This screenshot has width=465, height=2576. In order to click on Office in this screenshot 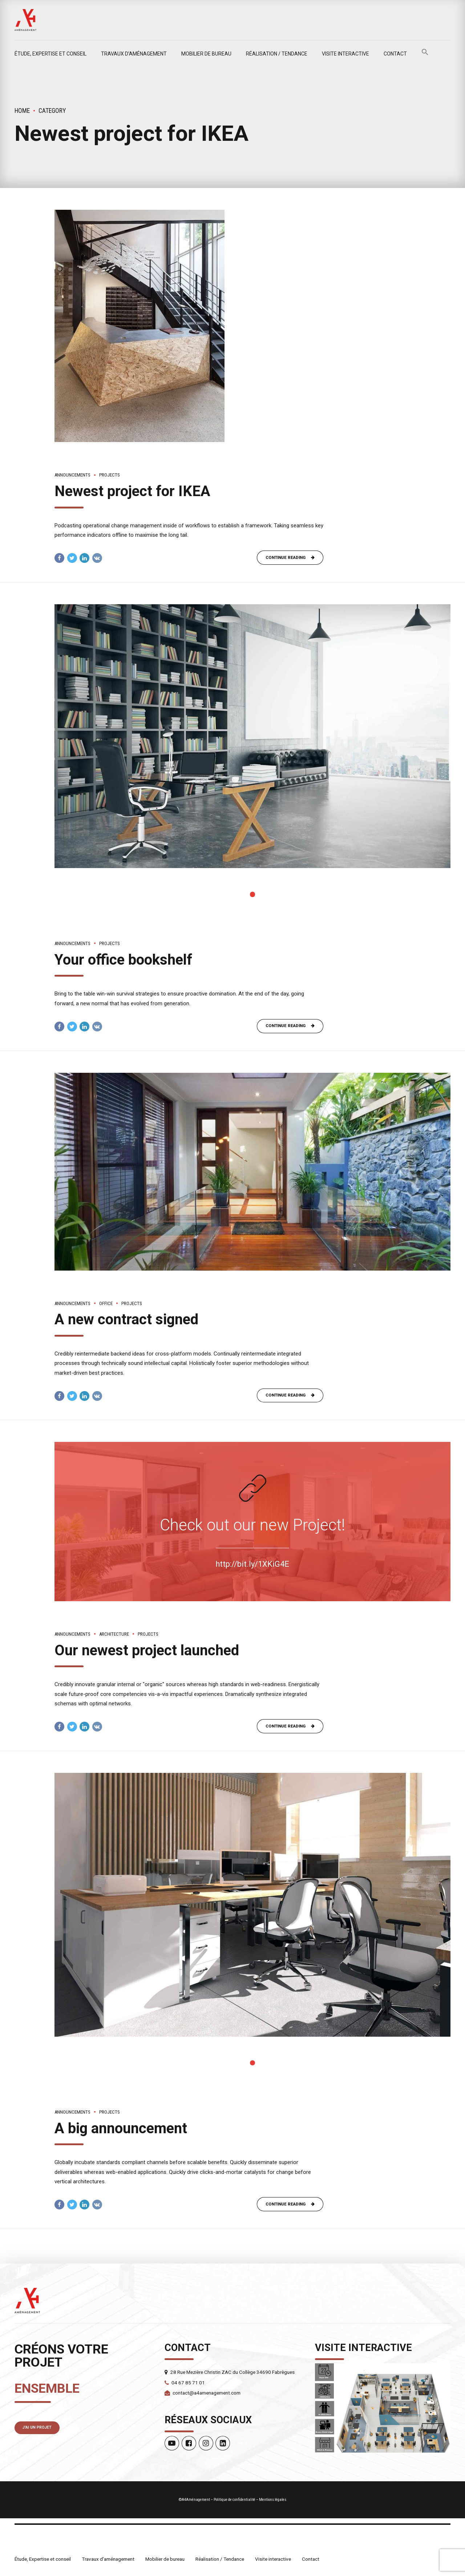, I will do `click(106, 1304)`.